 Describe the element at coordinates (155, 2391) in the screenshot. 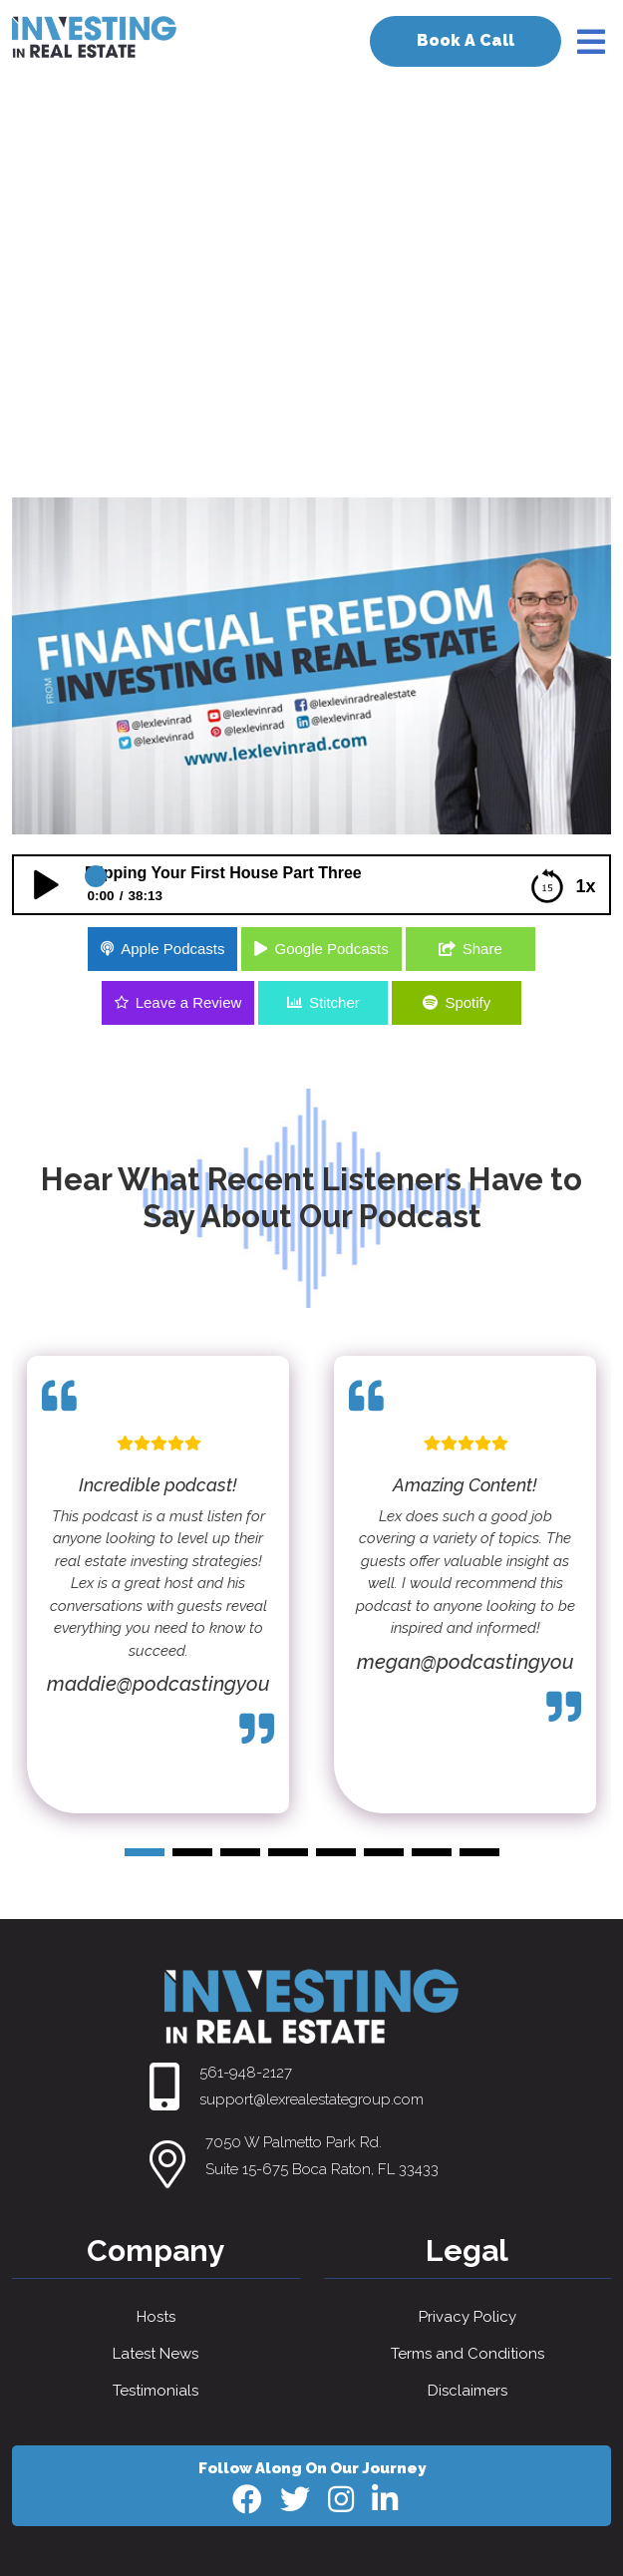

I see `Testimonials` at that location.